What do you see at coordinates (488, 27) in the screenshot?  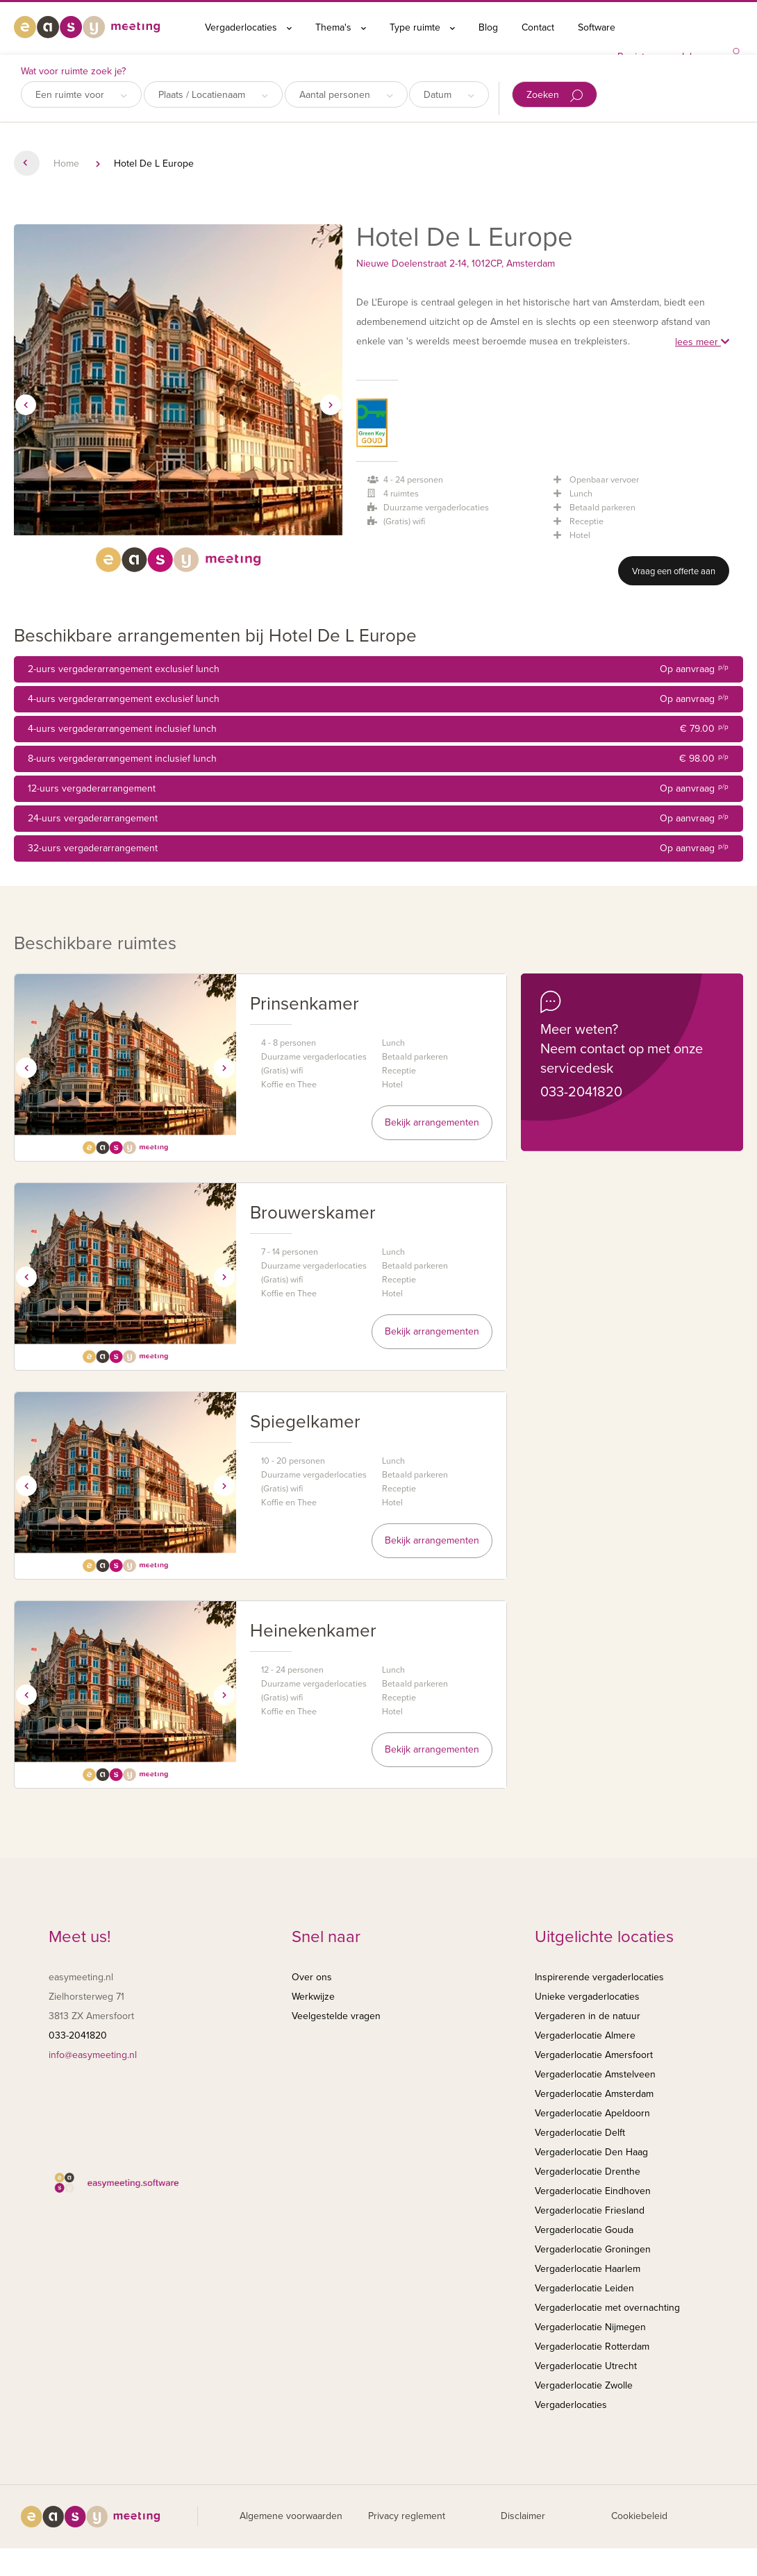 I see `Blog` at bounding box center [488, 27].